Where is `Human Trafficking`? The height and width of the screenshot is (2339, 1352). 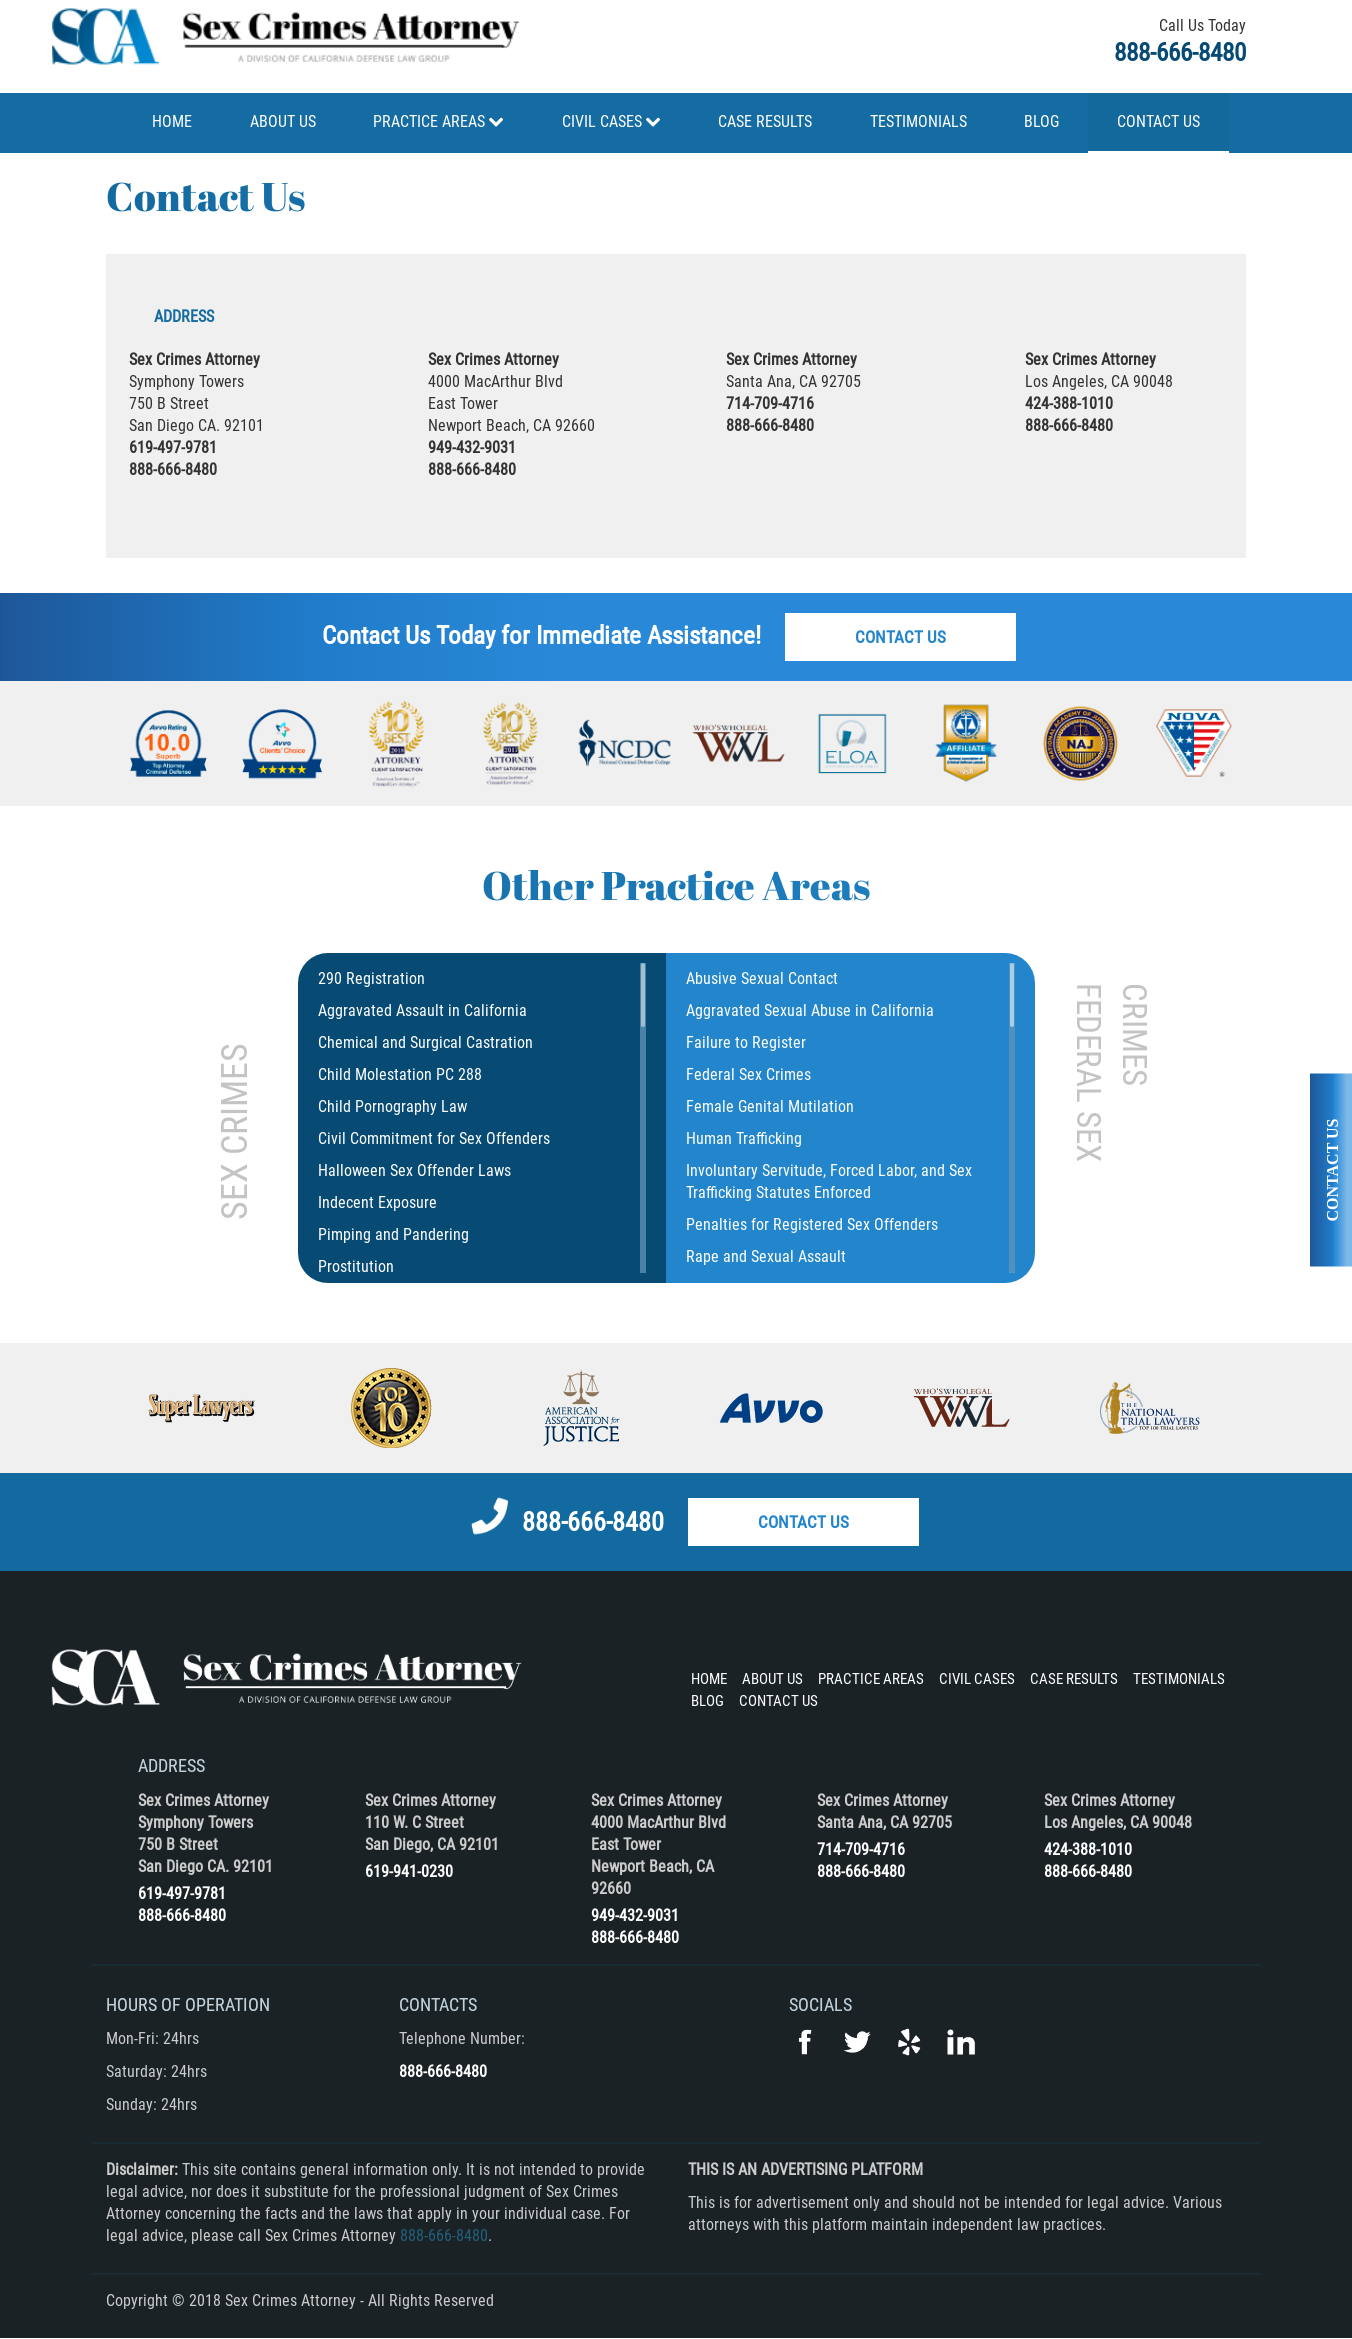 Human Trafficking is located at coordinates (744, 1138).